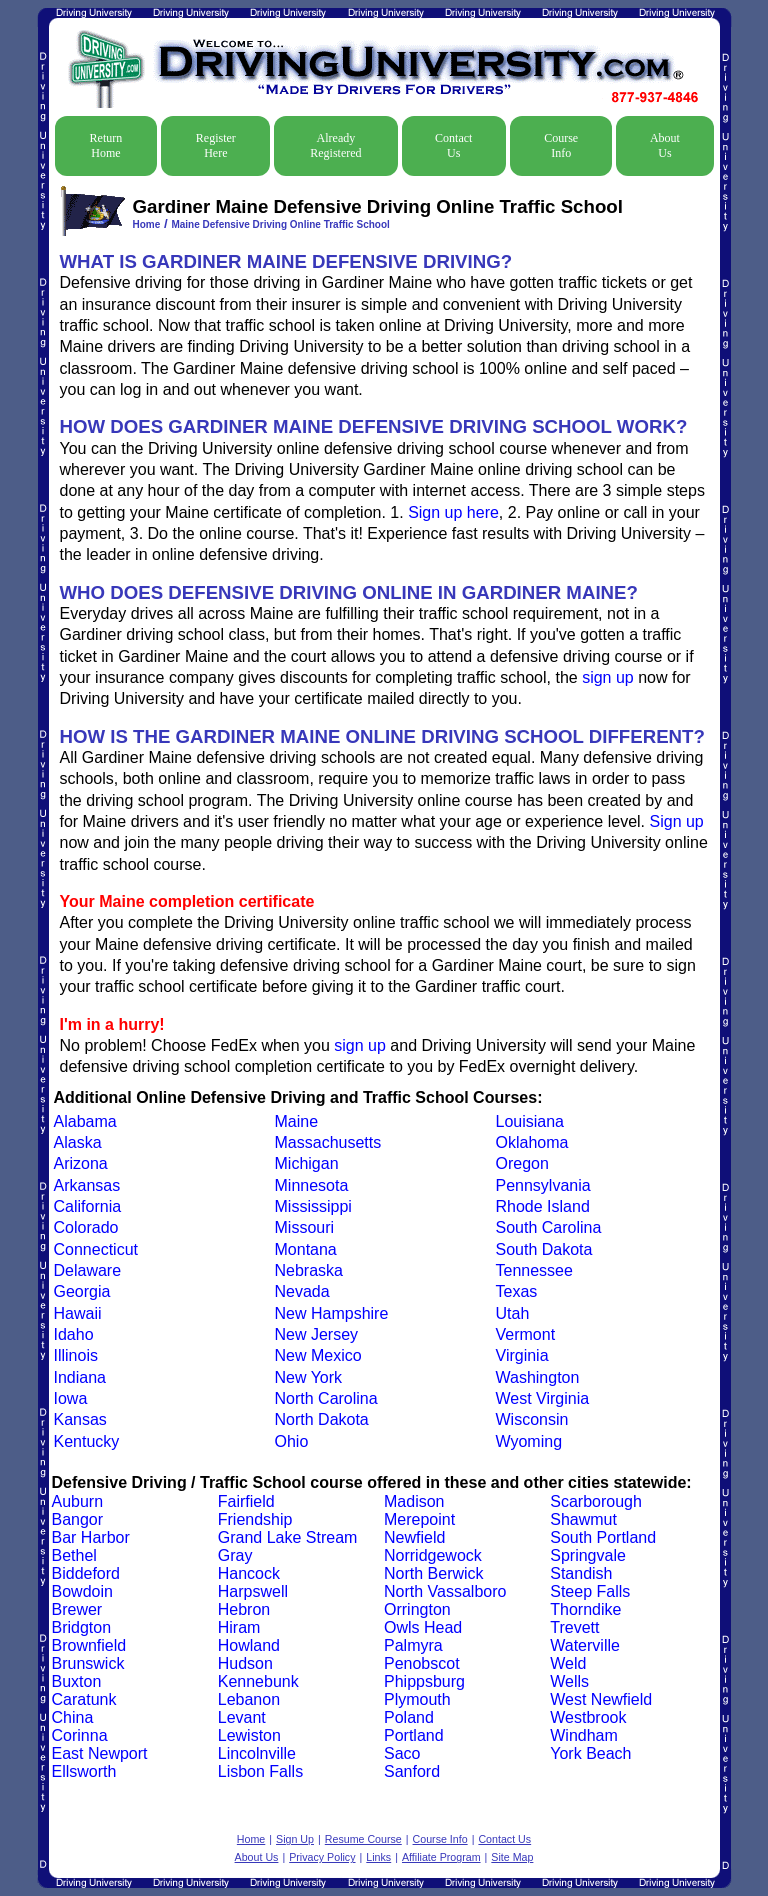 The width and height of the screenshot is (768, 1896). What do you see at coordinates (88, 1206) in the screenshot?
I see `California` at bounding box center [88, 1206].